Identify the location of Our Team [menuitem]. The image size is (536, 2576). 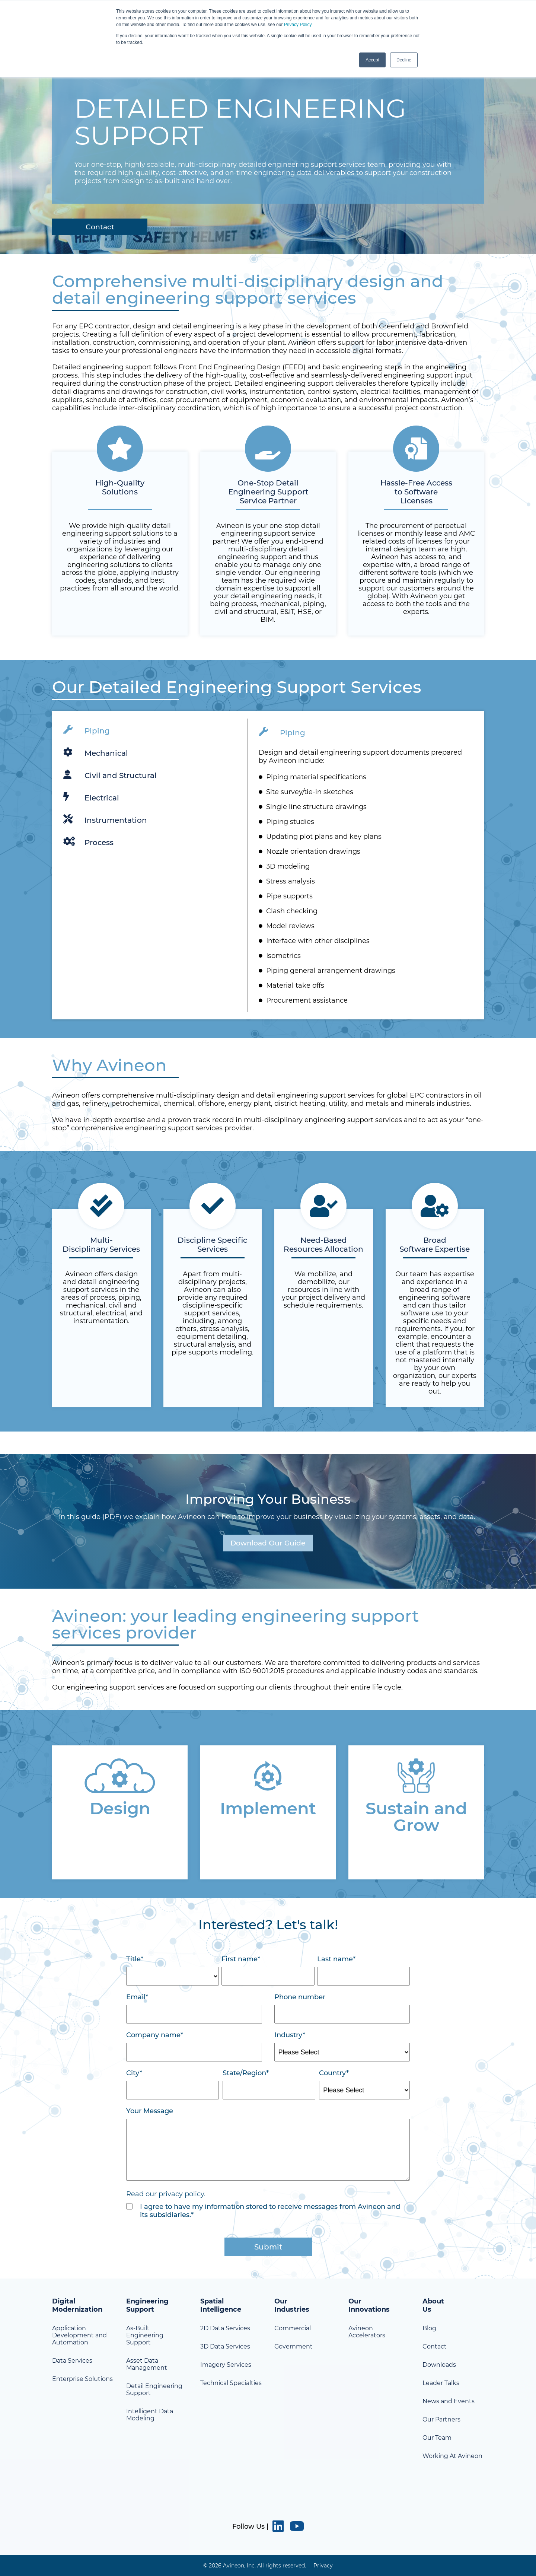
(437, 2437).